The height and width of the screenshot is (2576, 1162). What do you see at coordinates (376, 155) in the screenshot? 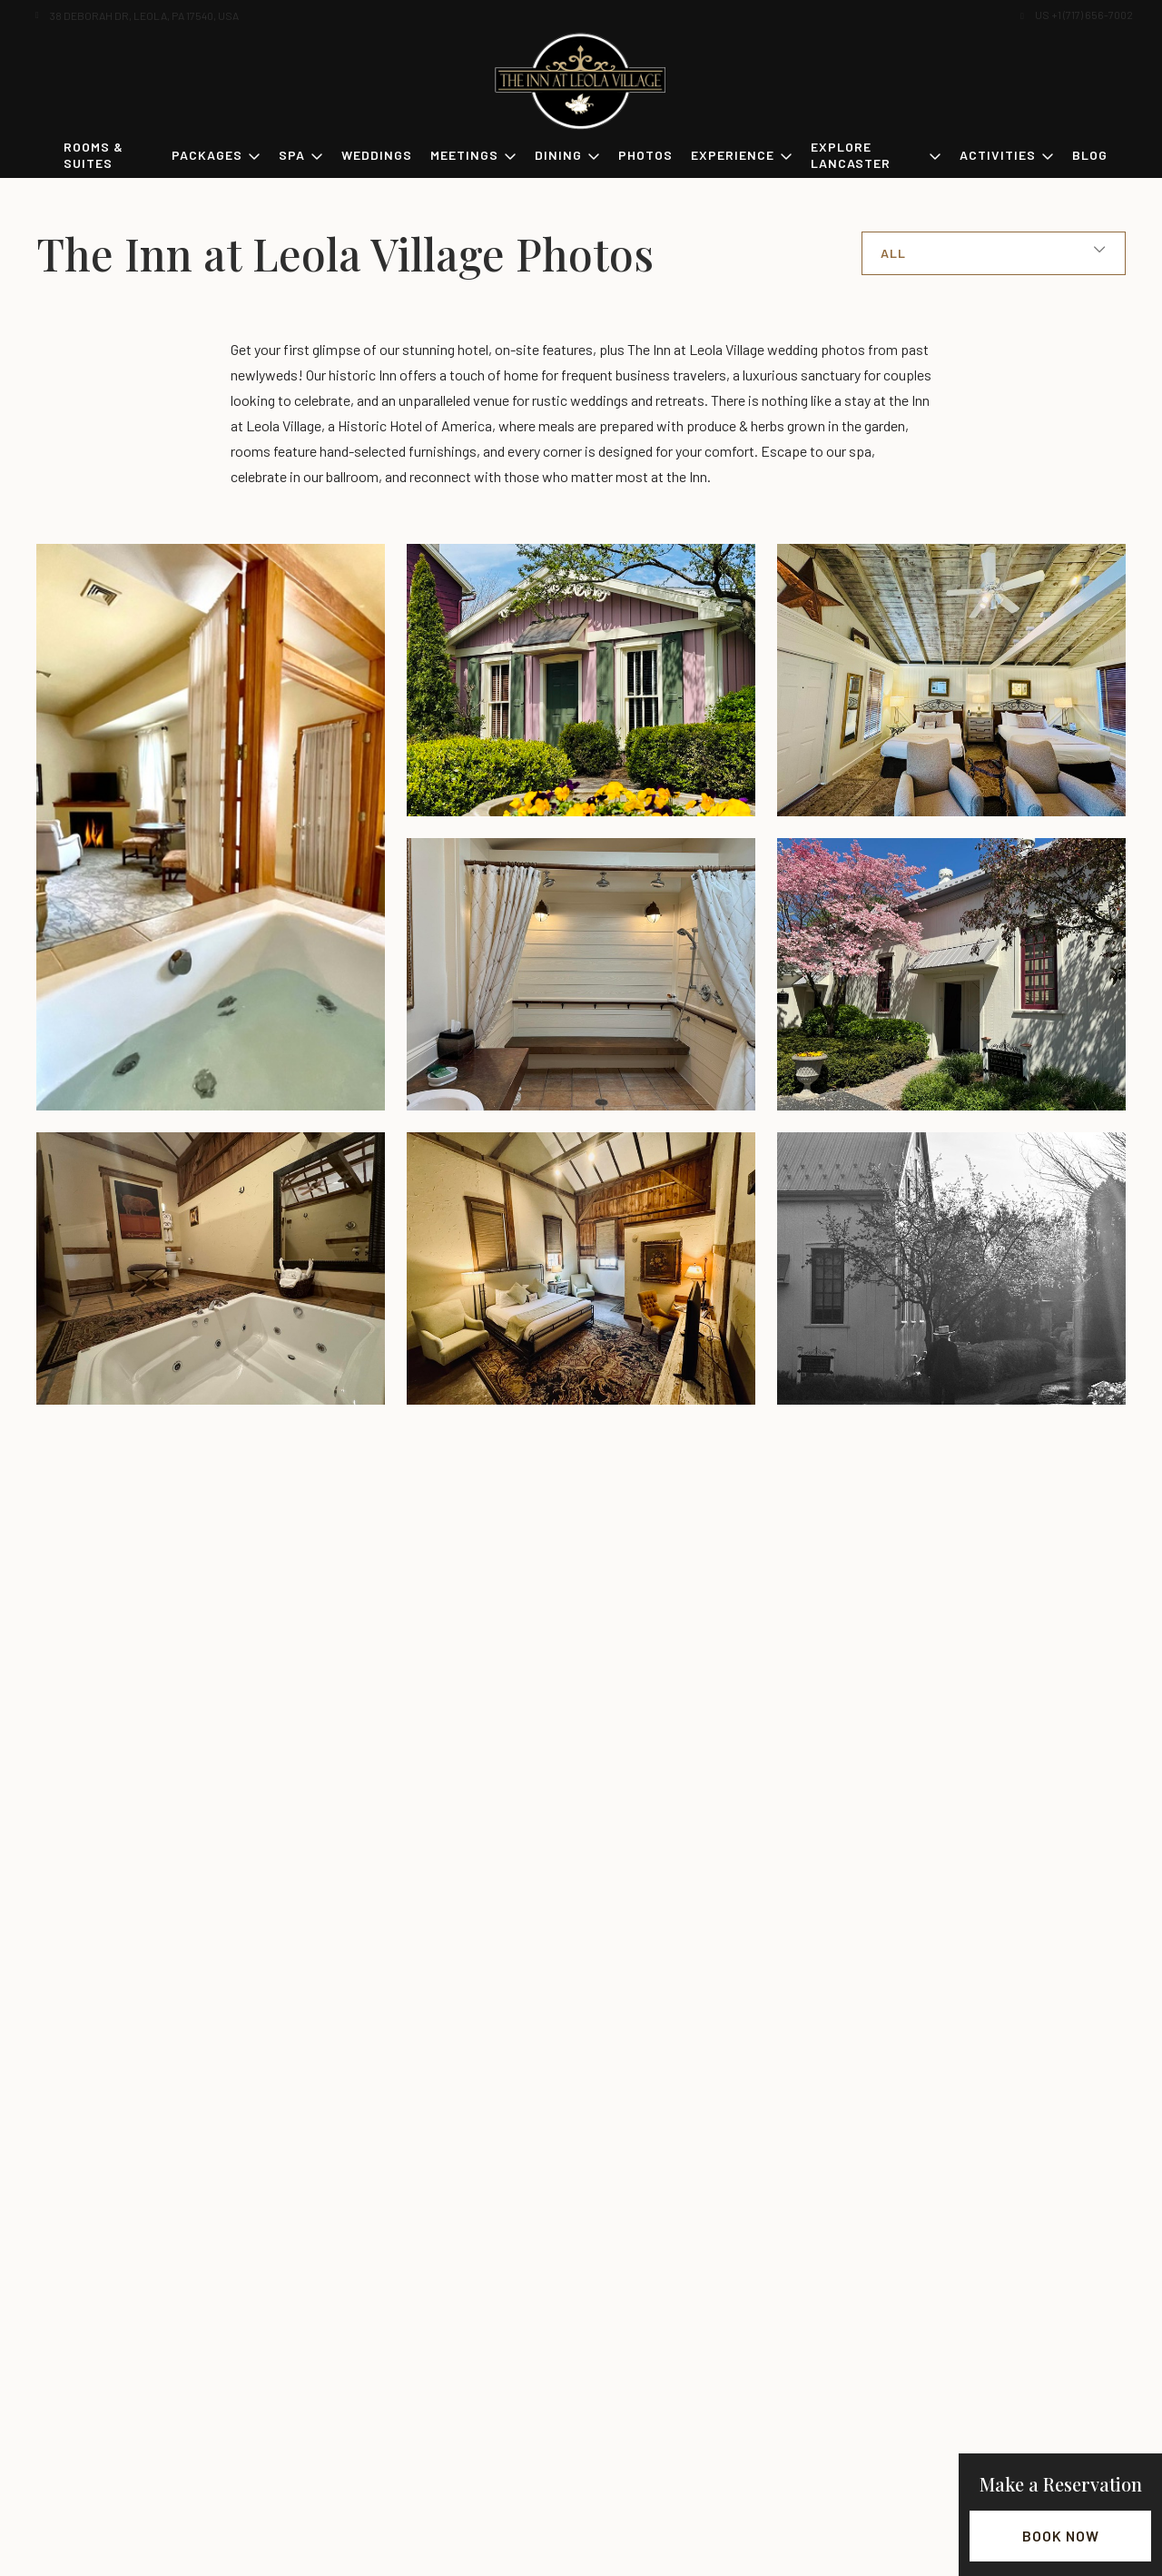
I see `Weddings` at bounding box center [376, 155].